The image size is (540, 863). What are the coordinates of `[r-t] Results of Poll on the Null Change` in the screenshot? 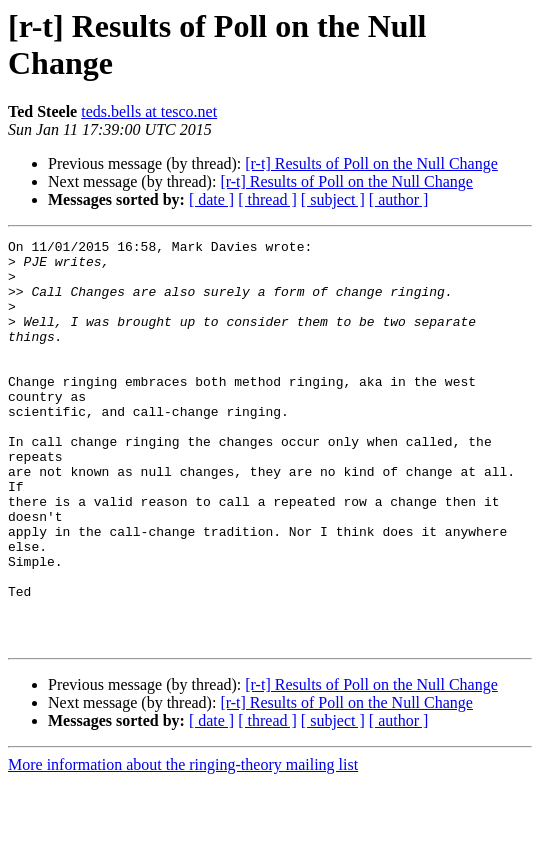 It's located at (371, 163).